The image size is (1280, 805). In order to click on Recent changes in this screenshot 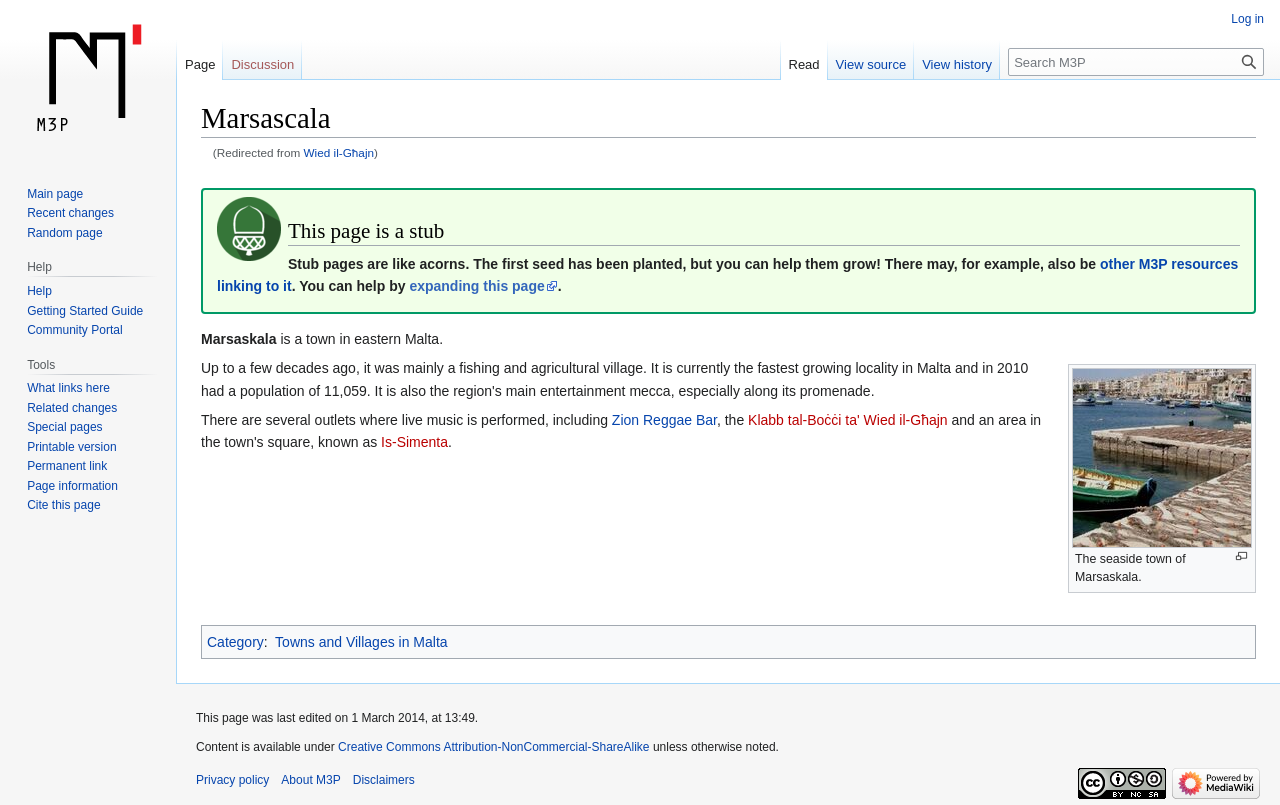, I will do `click(70, 213)`.